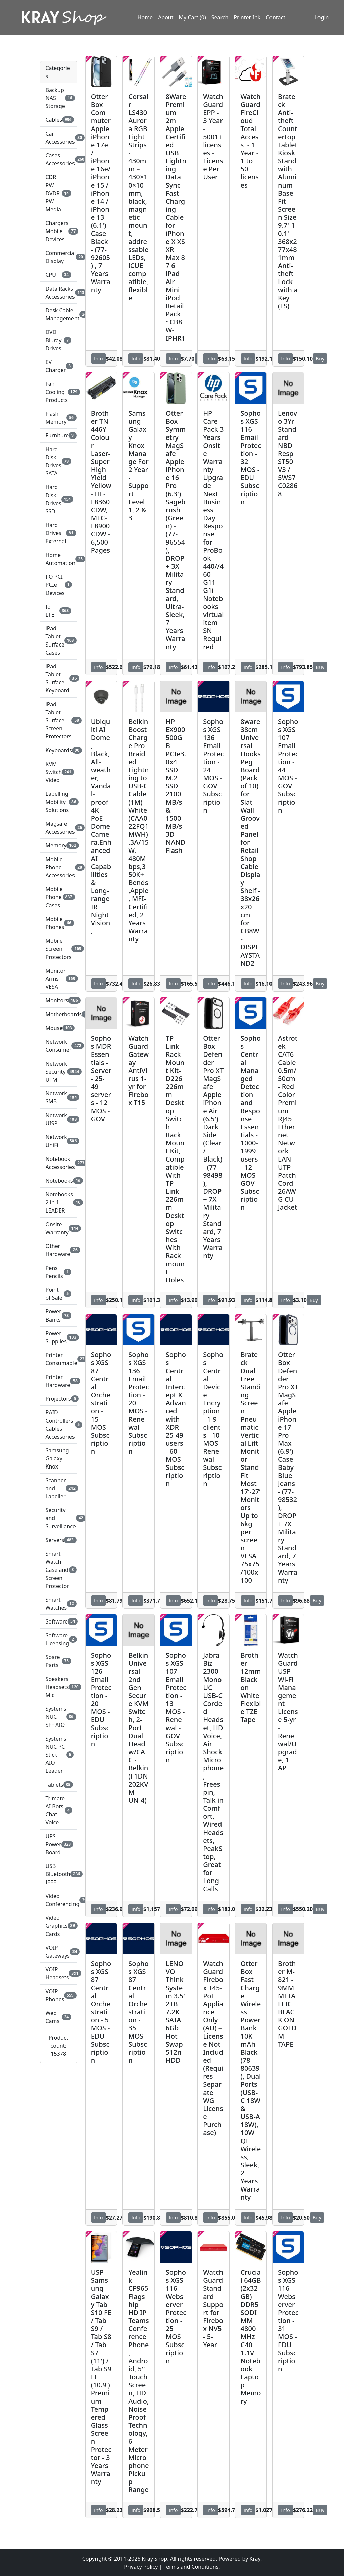 This screenshot has height=2576, width=344. Describe the element at coordinates (58, 802) in the screenshot. I see `Labelling Mobility Solutions [button]` at that location.